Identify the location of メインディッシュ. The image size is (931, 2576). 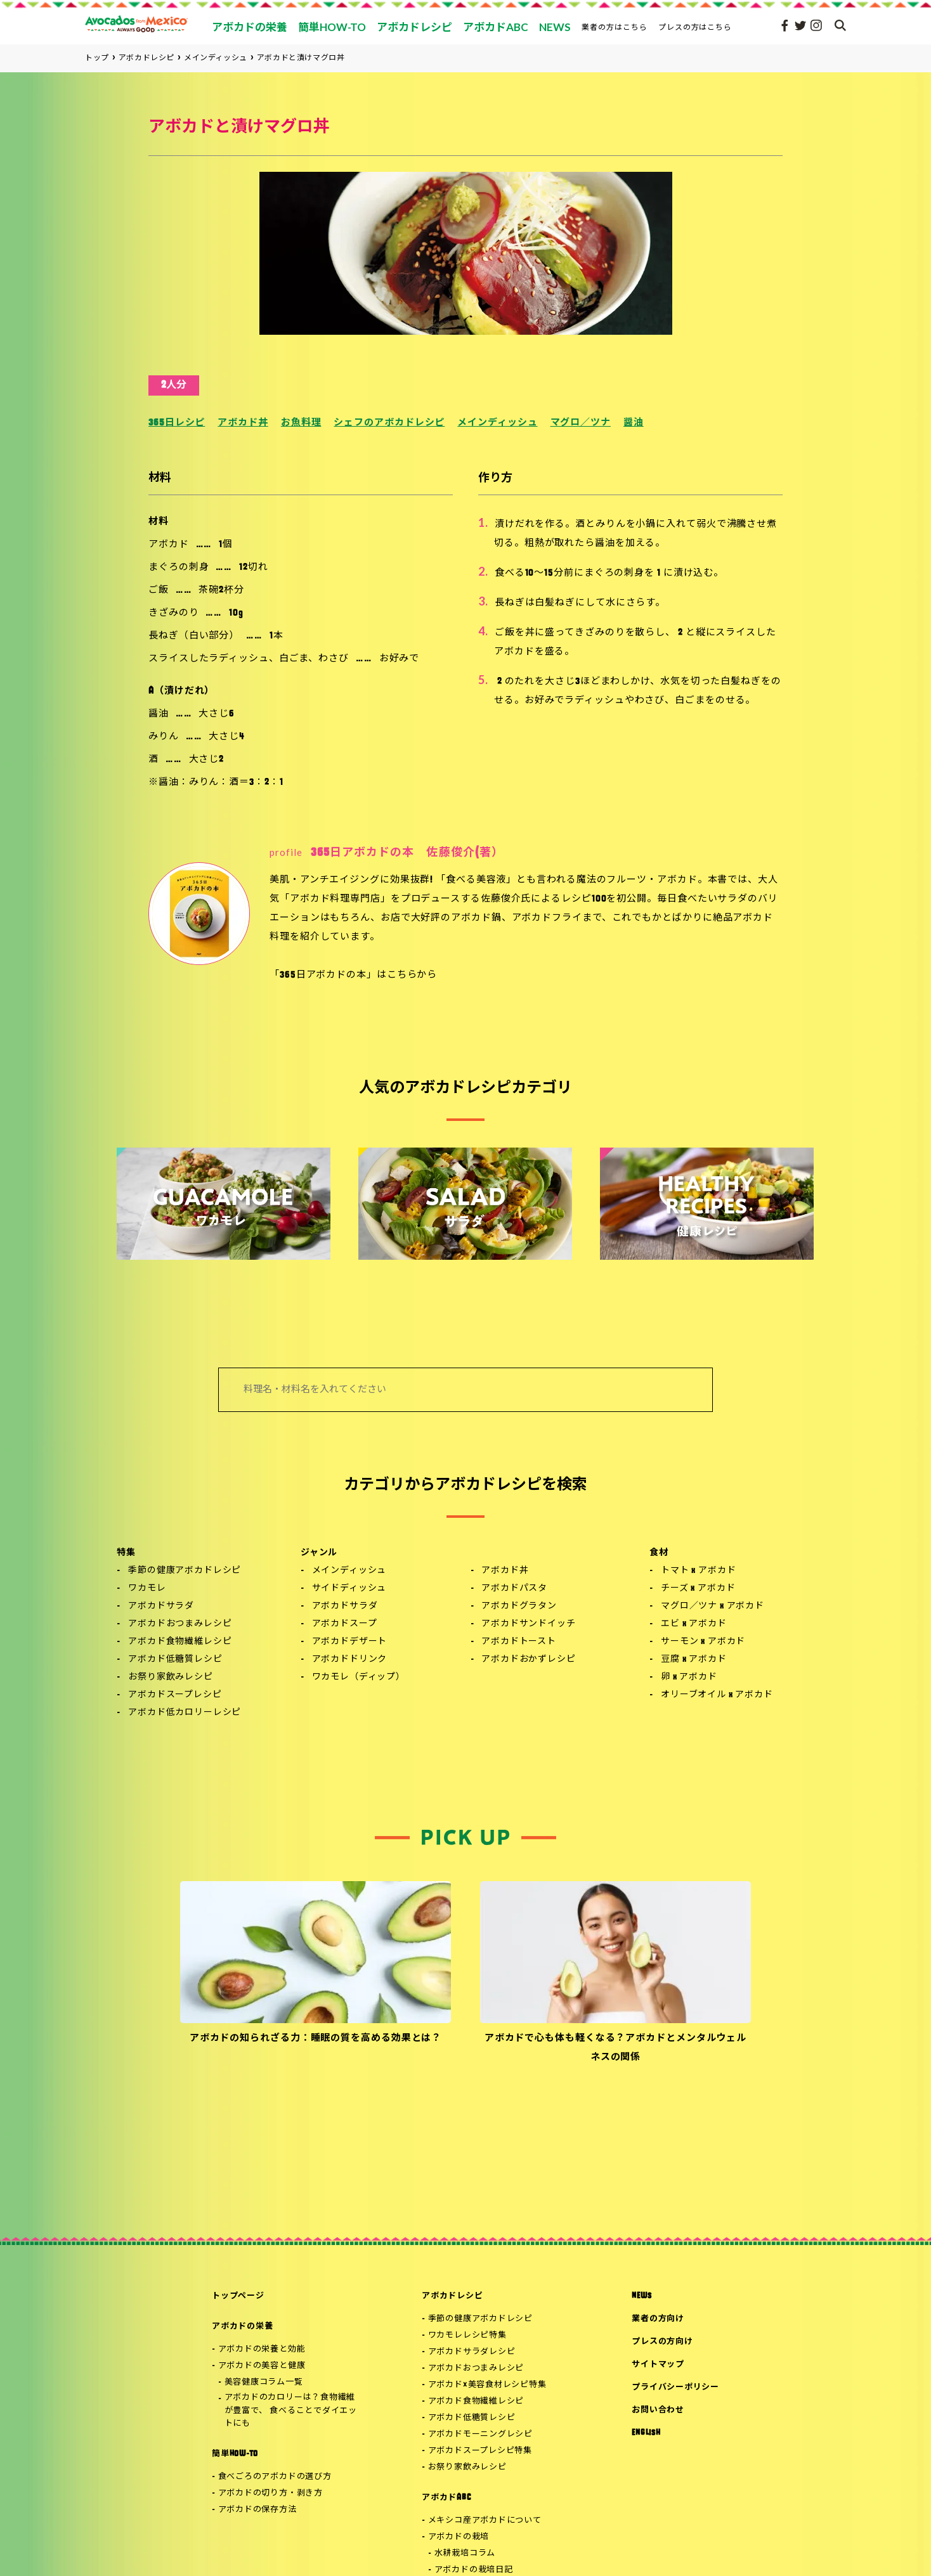
(497, 423).